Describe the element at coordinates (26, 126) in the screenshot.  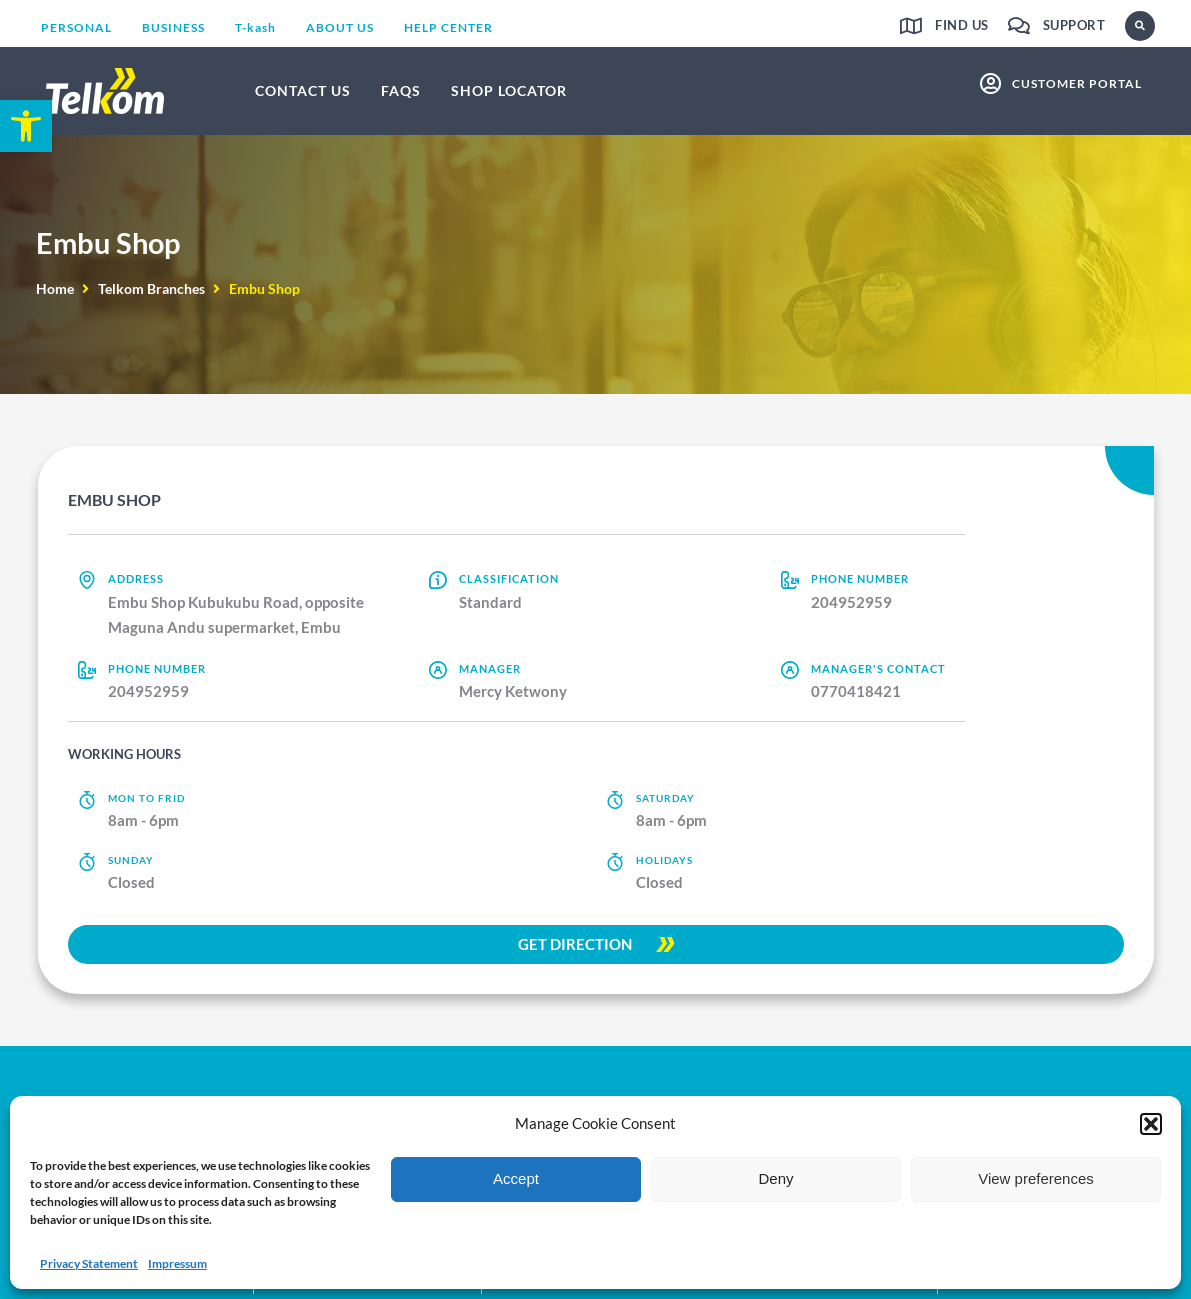
I see `[link]` at that location.